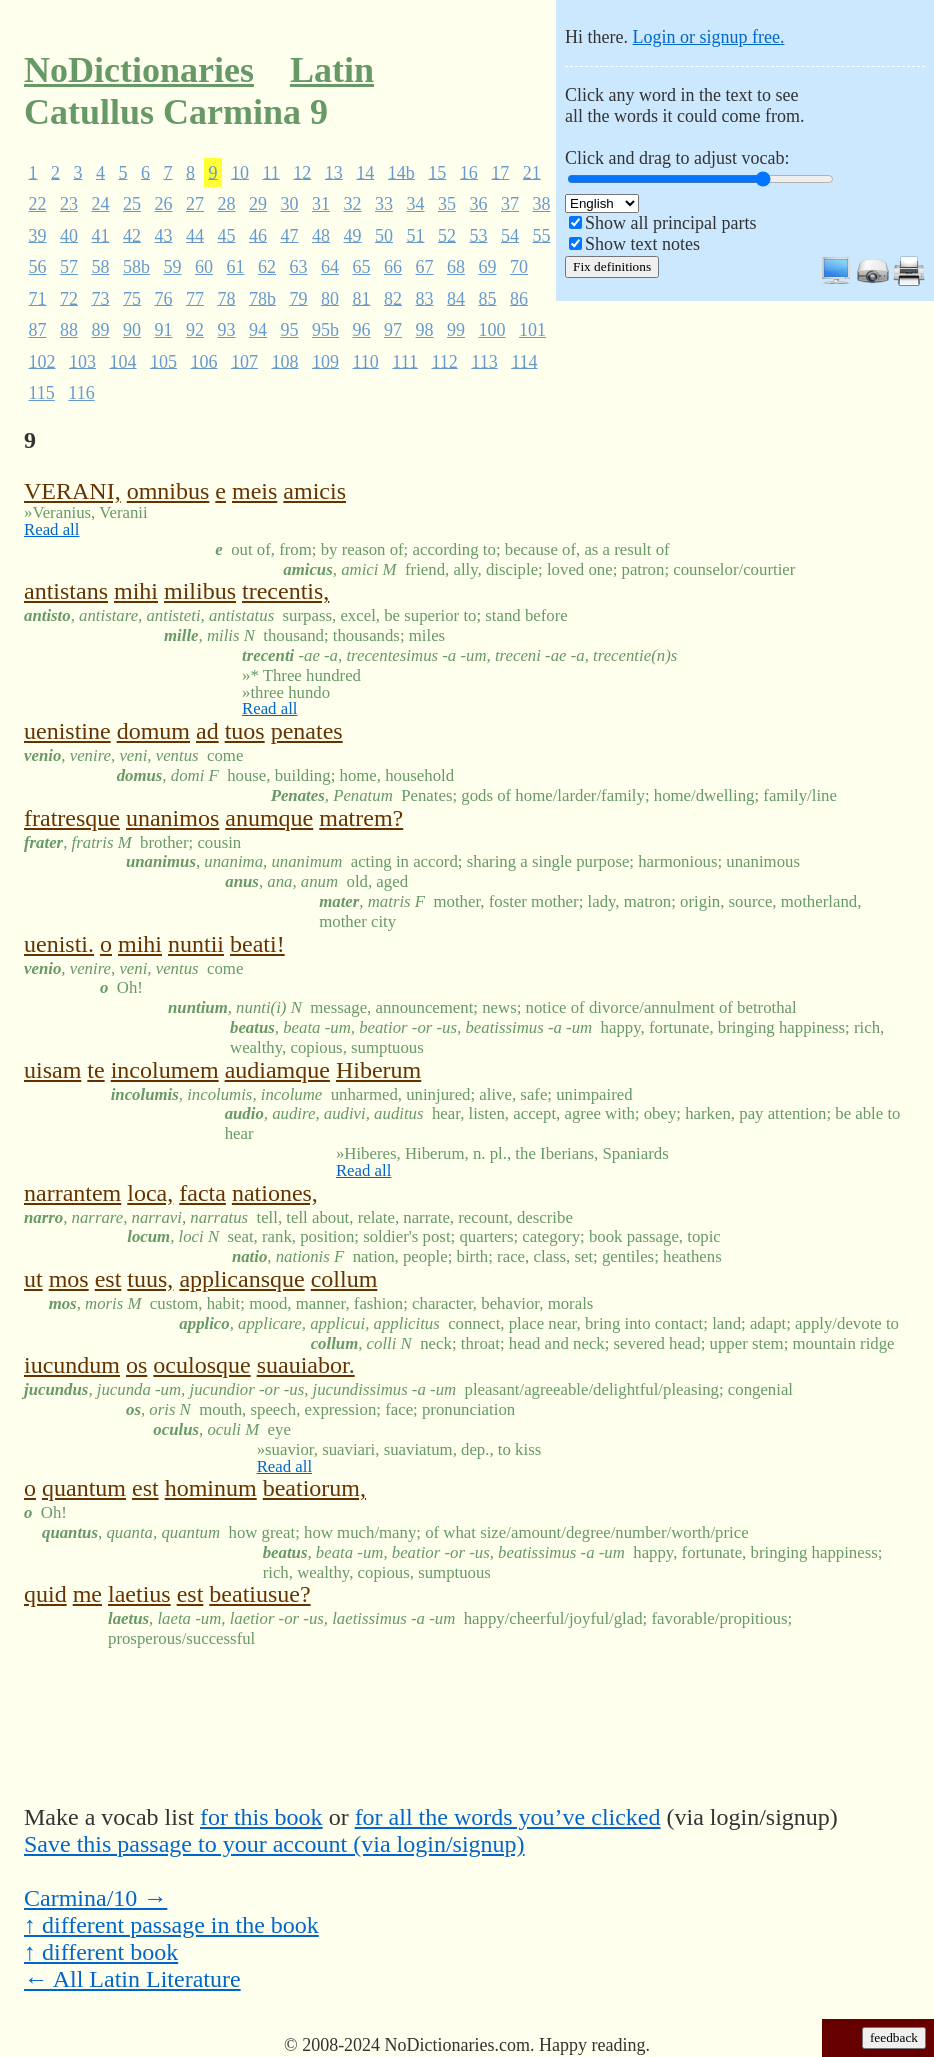 The image size is (934, 2057). Describe the element at coordinates (69, 330) in the screenshot. I see `88` at that location.